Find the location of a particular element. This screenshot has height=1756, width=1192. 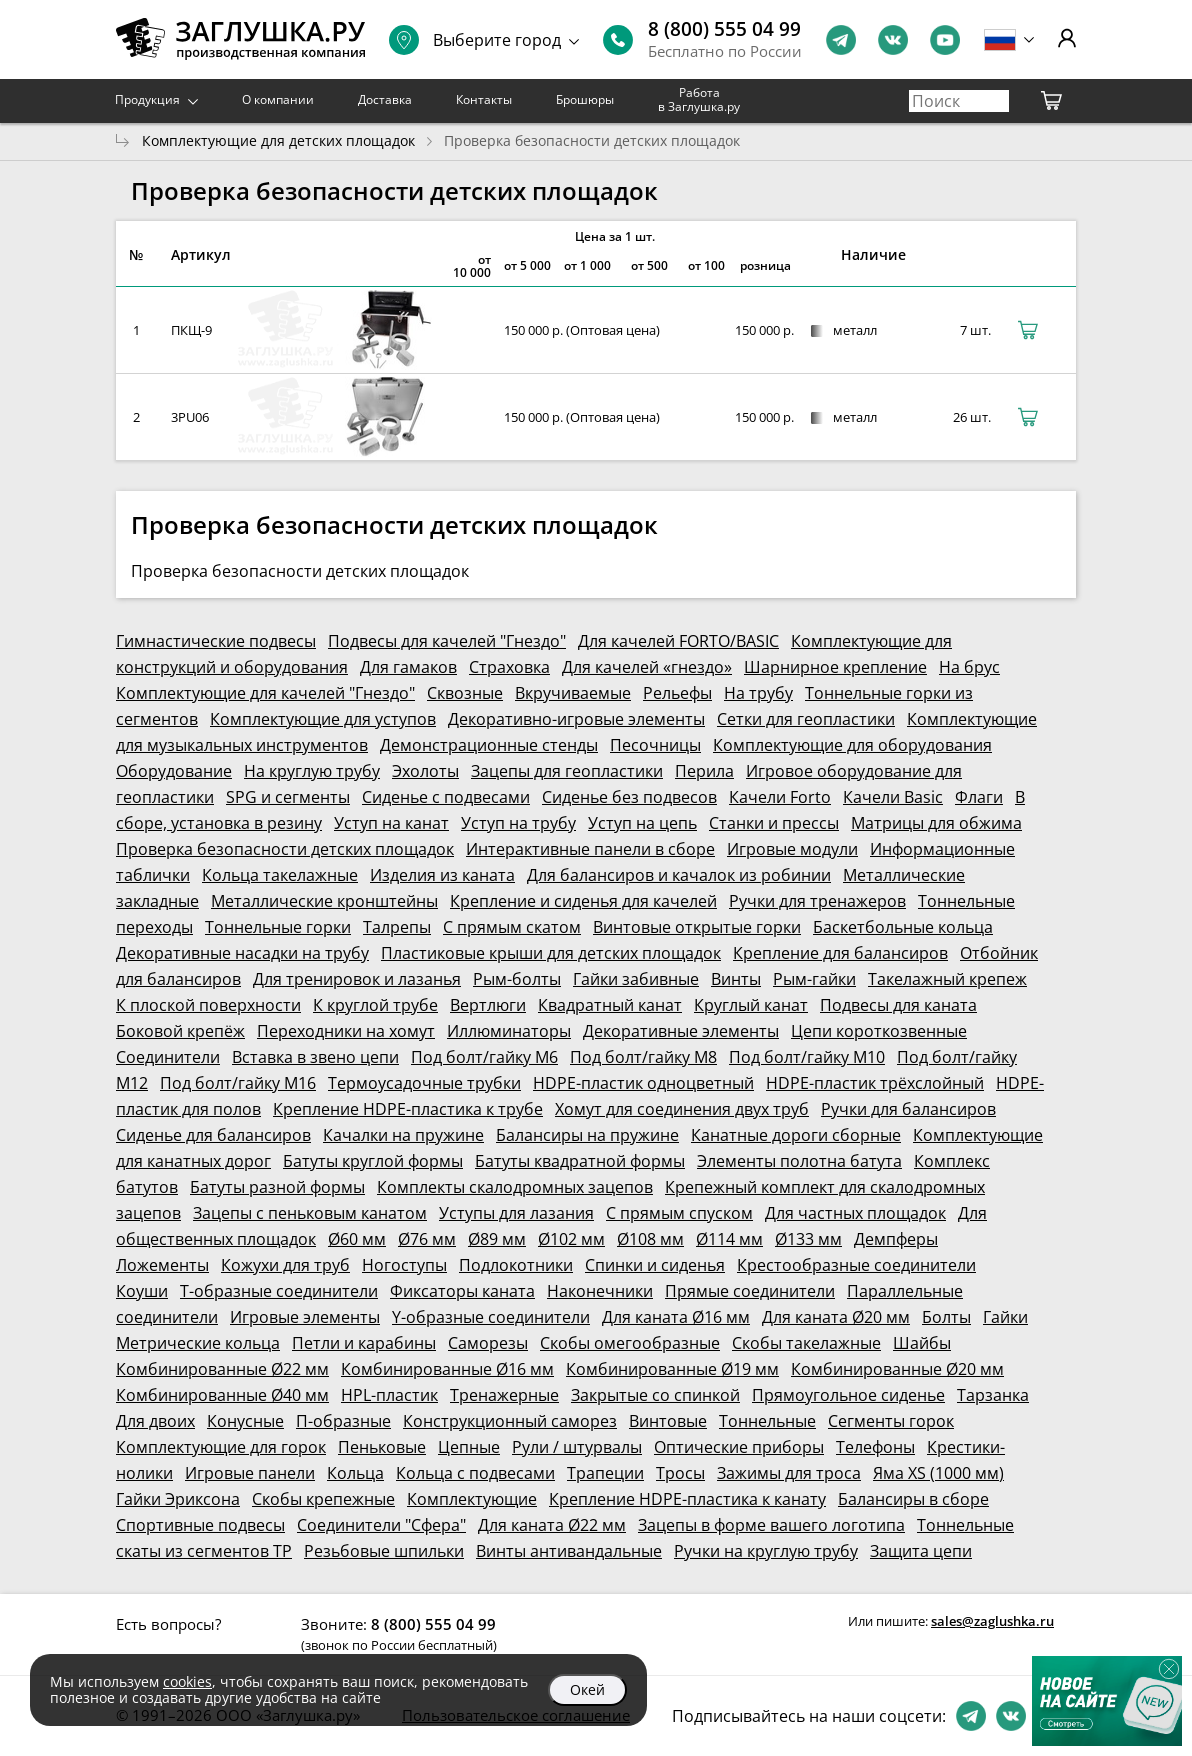

Шайбы is located at coordinates (922, 1343).